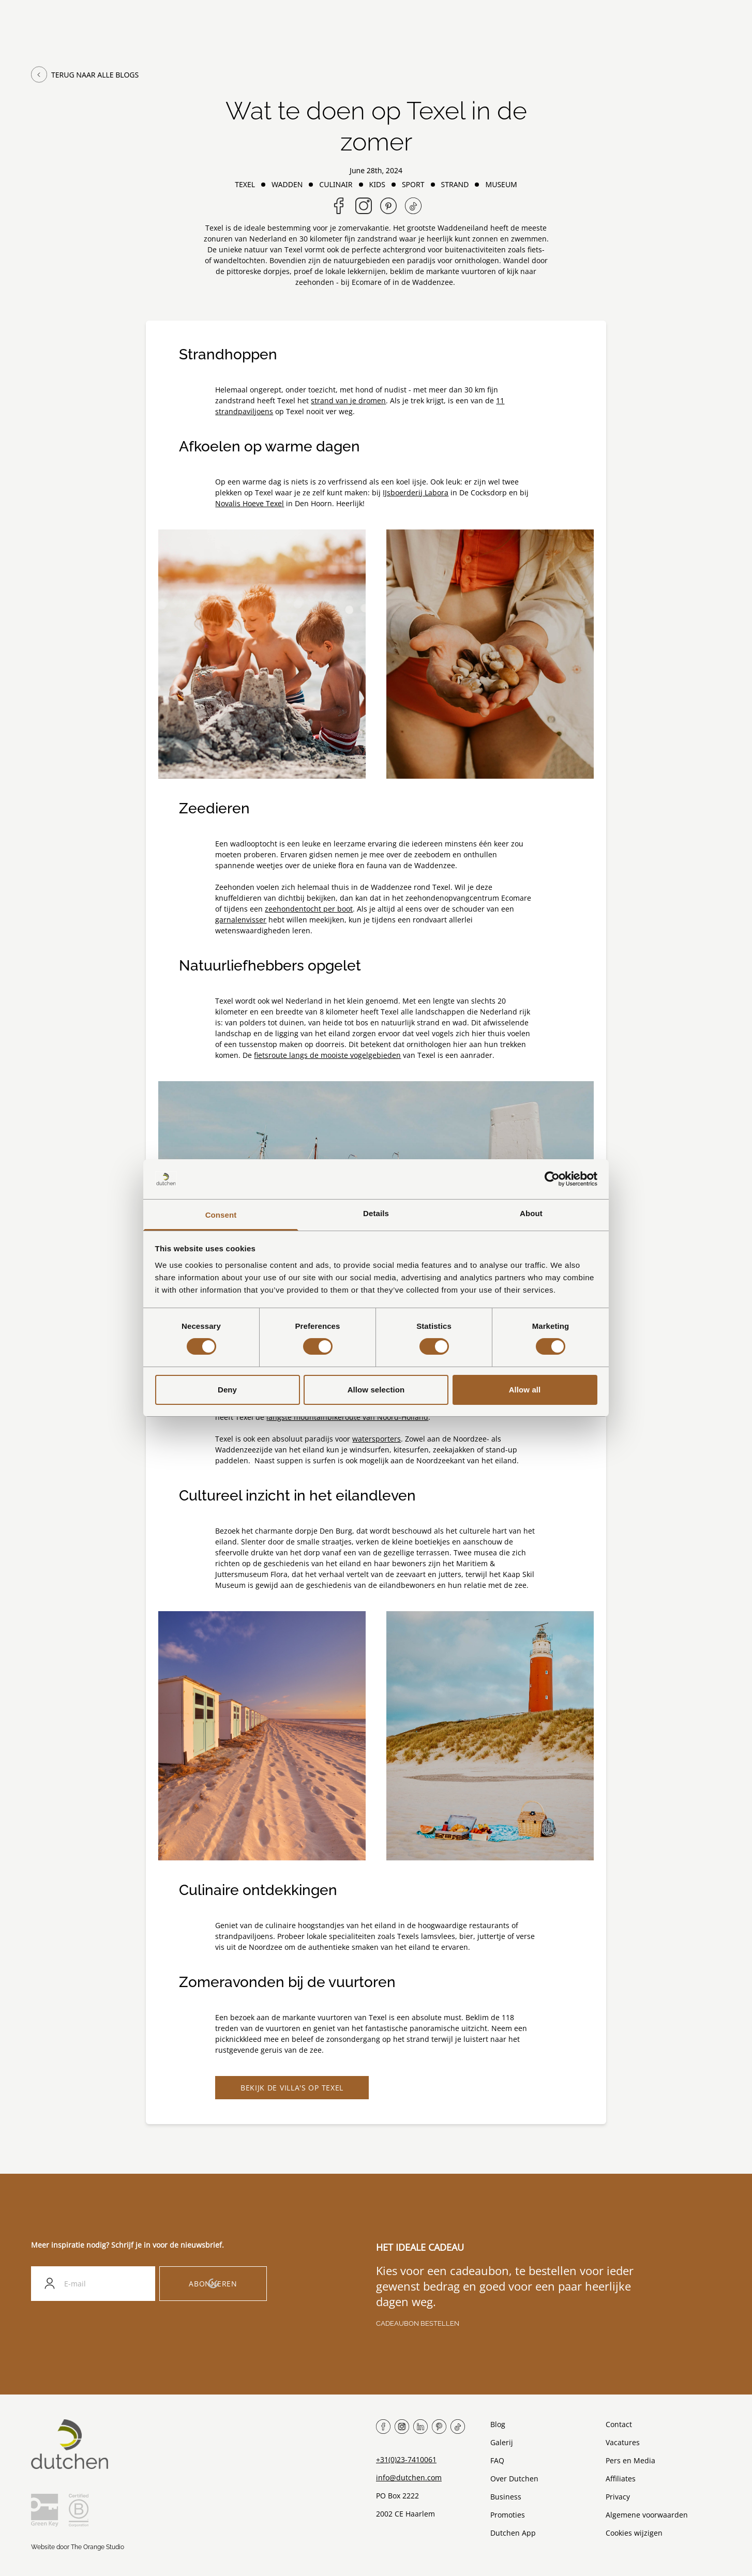 This screenshot has height=2576, width=752. Describe the element at coordinates (497, 2461) in the screenshot. I see `FAQ` at that location.